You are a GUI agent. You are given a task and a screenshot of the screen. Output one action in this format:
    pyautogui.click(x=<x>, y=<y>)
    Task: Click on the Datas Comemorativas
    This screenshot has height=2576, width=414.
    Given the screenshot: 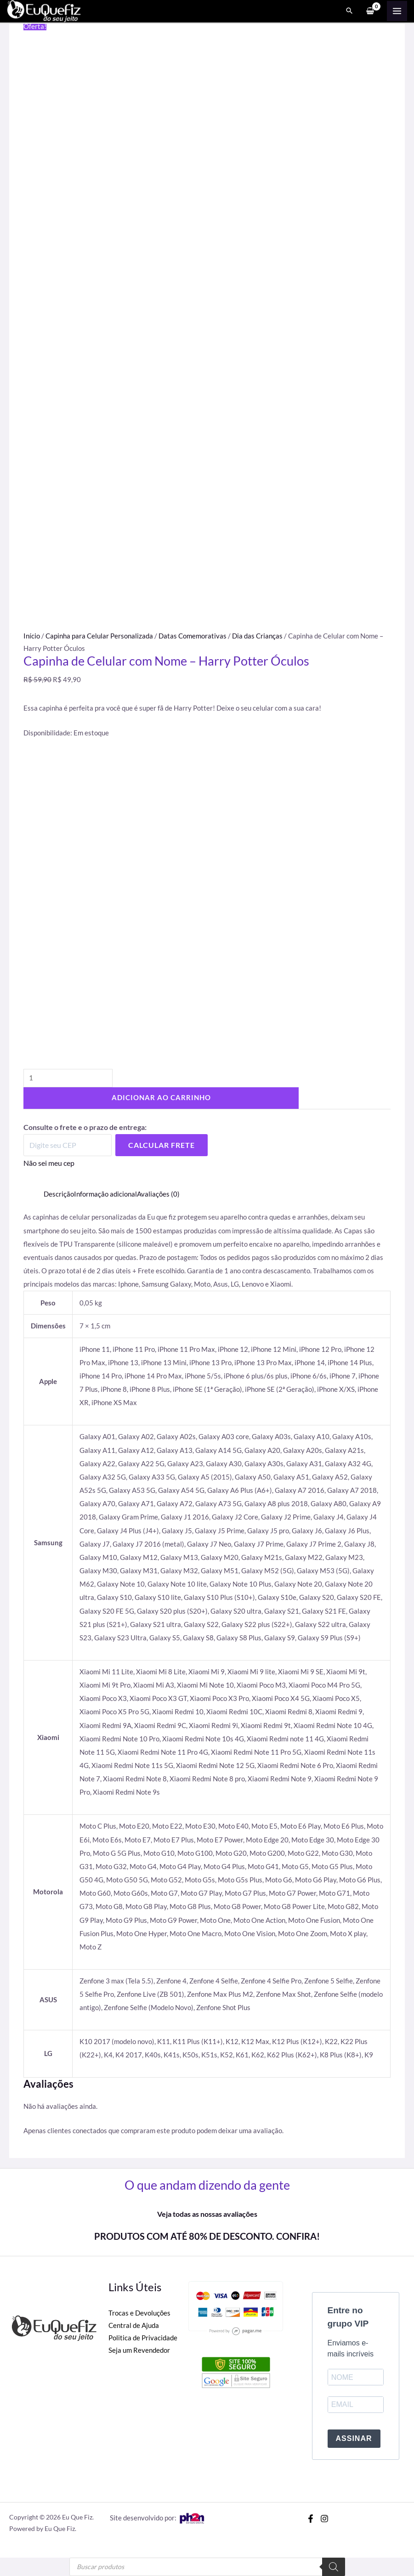 What is the action you would take?
    pyautogui.click(x=193, y=636)
    